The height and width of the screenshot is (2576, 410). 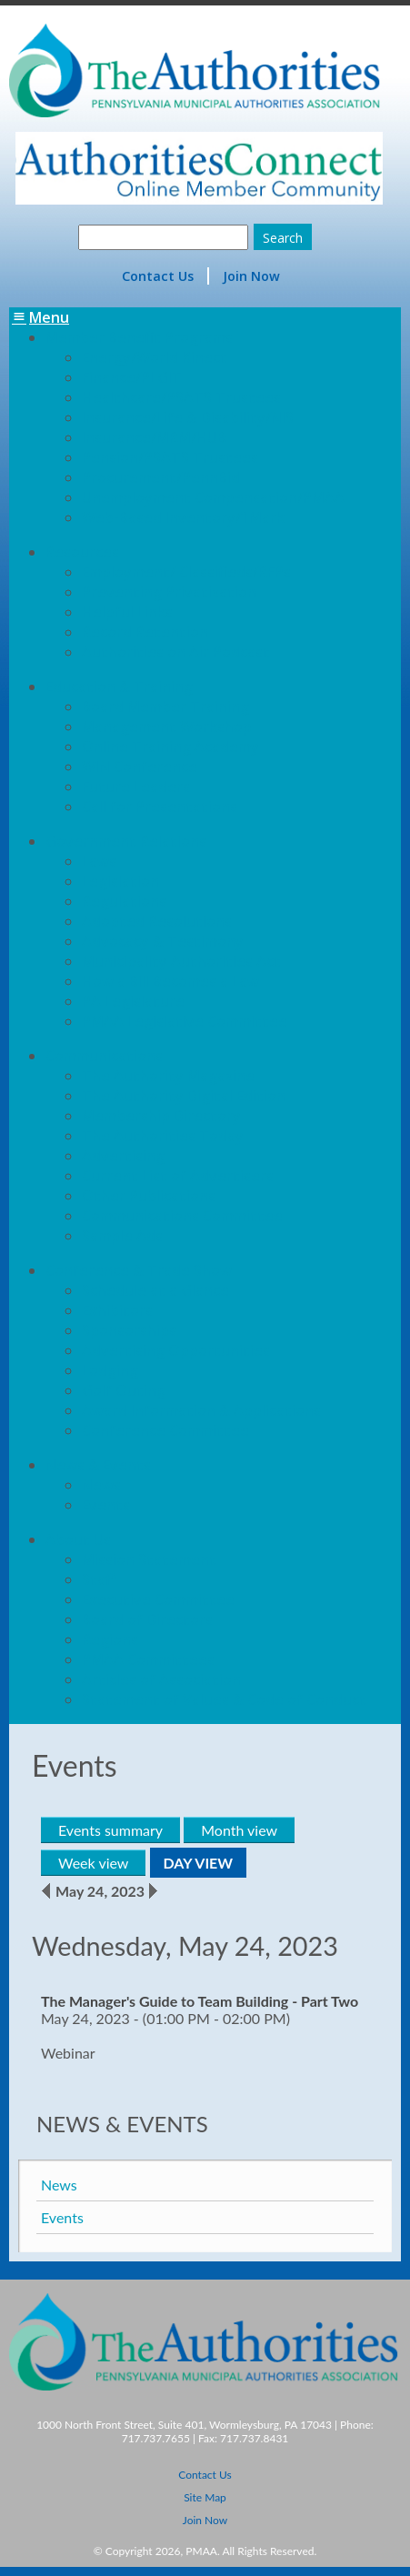 I want to click on Events summary, so click(x=110, y=1830).